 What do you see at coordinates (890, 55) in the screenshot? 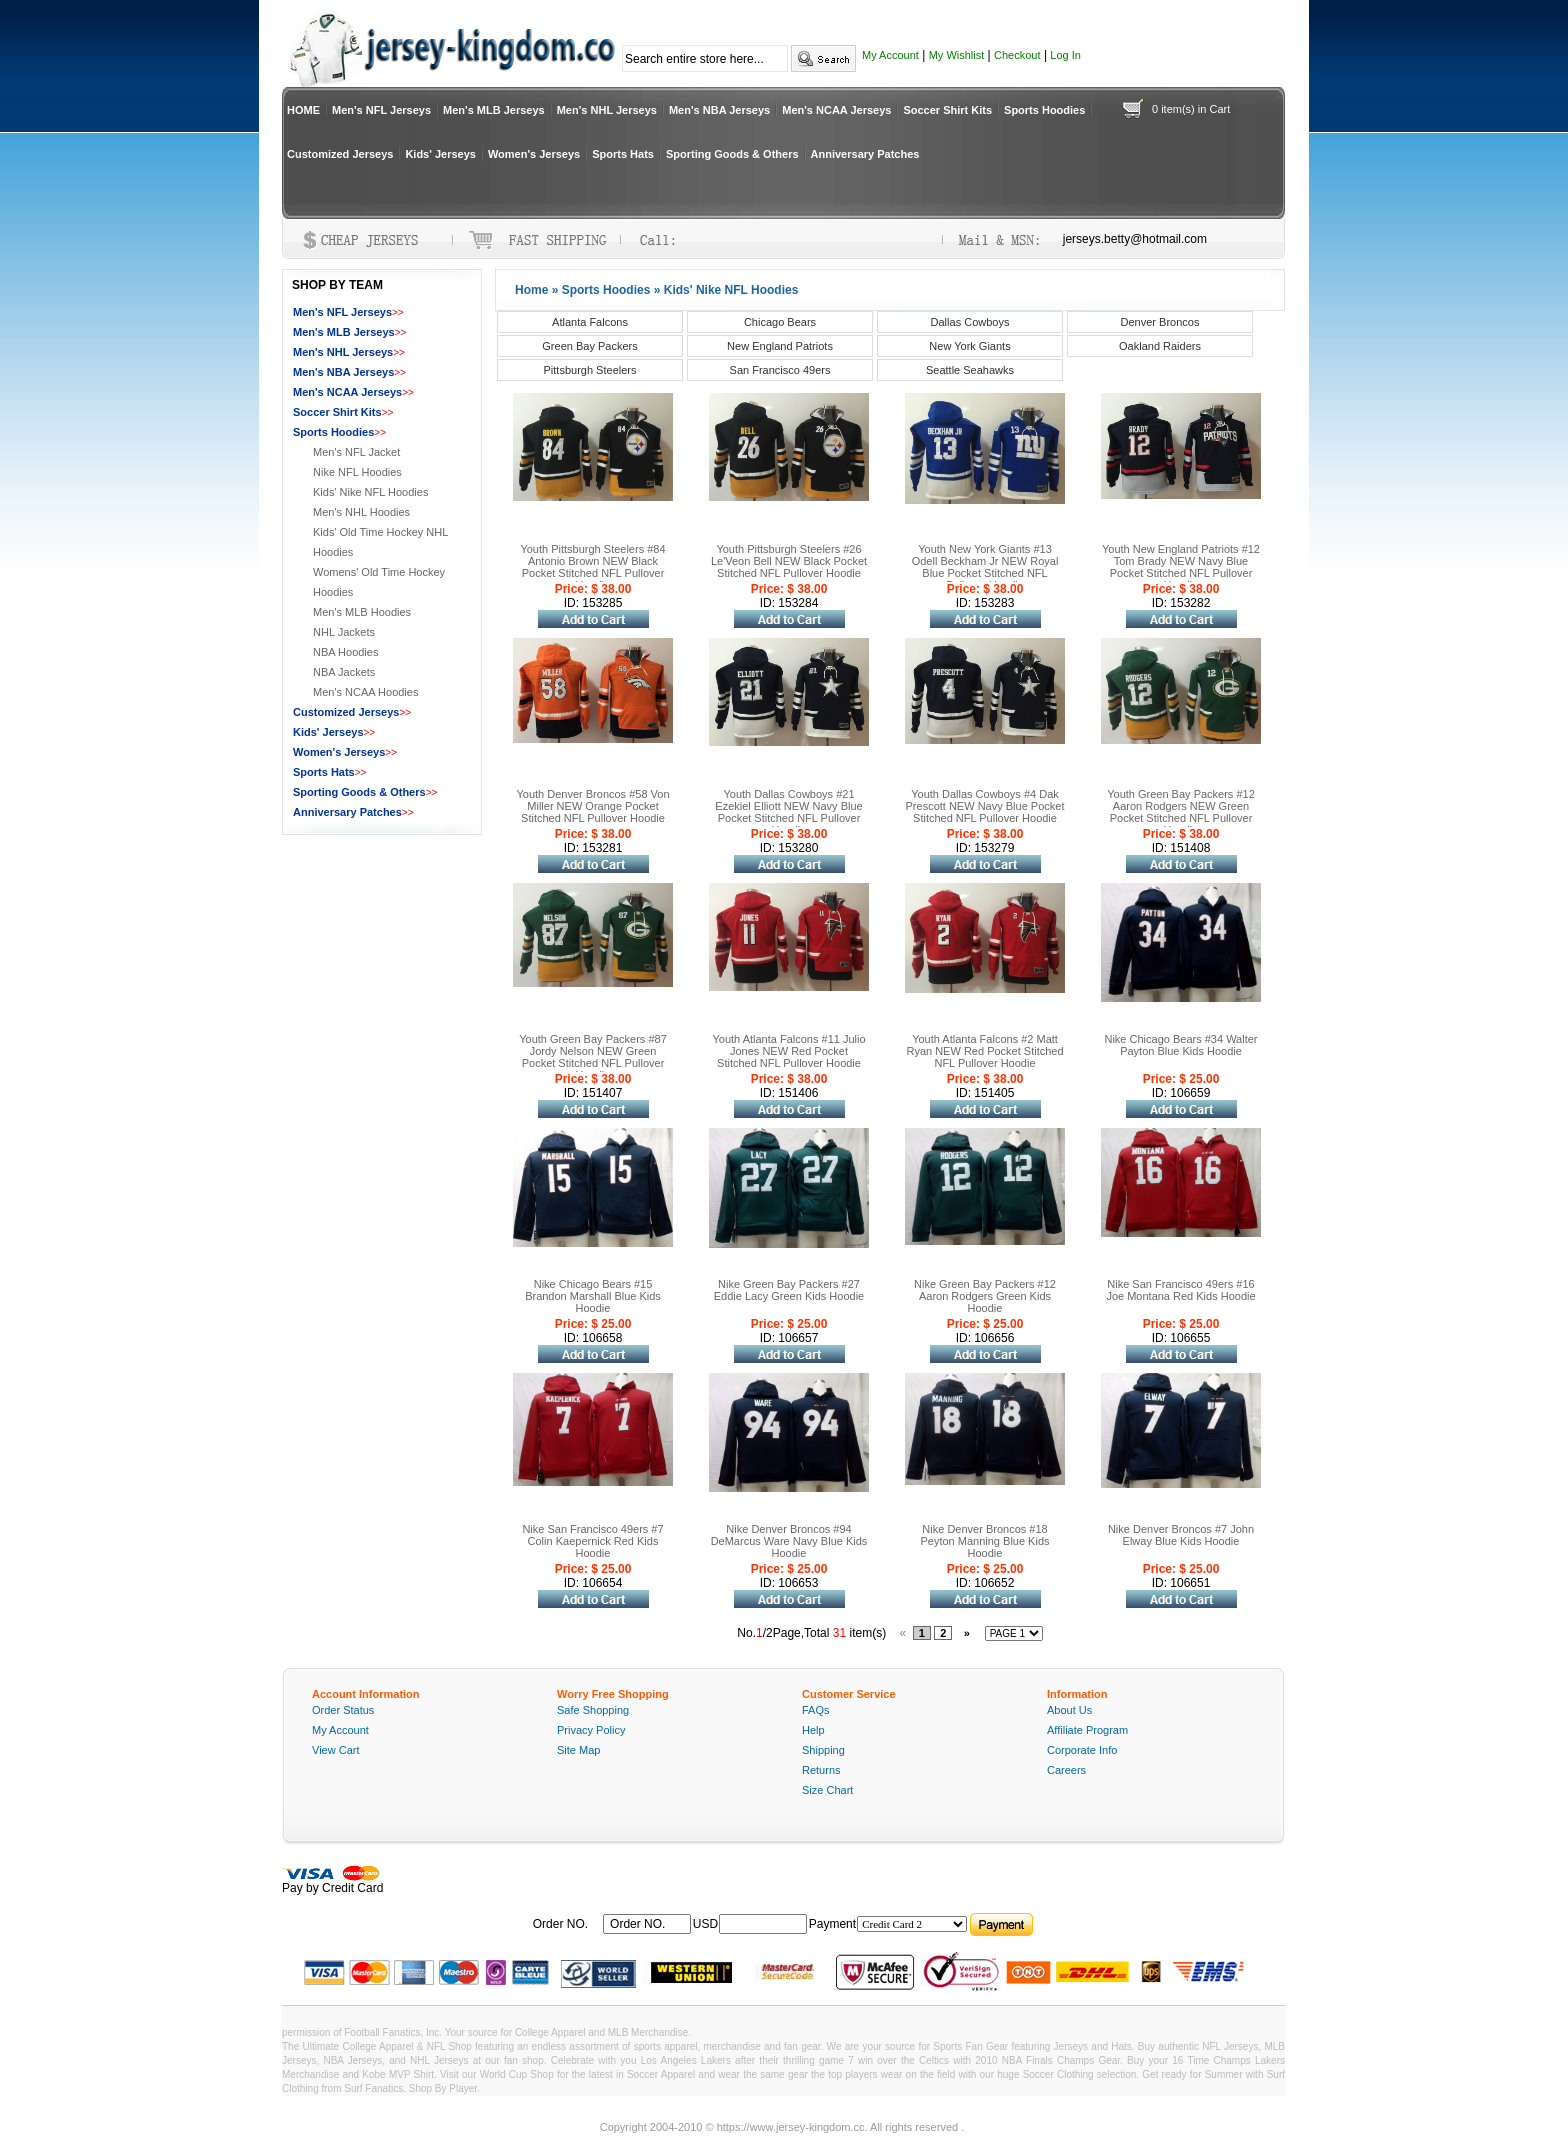
I see `My Account` at bounding box center [890, 55].